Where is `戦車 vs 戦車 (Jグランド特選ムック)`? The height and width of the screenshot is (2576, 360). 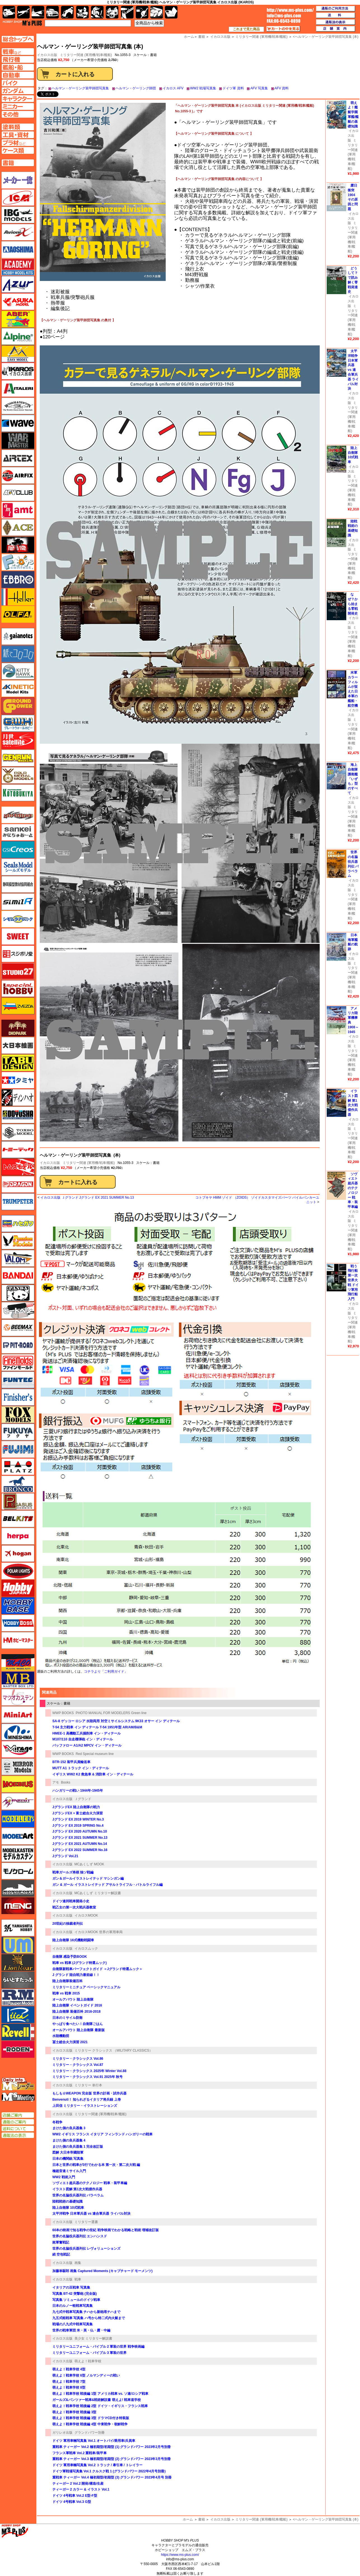 戦車 vs 戦車 (Jグランド特選ムック) is located at coordinates (79, 1963).